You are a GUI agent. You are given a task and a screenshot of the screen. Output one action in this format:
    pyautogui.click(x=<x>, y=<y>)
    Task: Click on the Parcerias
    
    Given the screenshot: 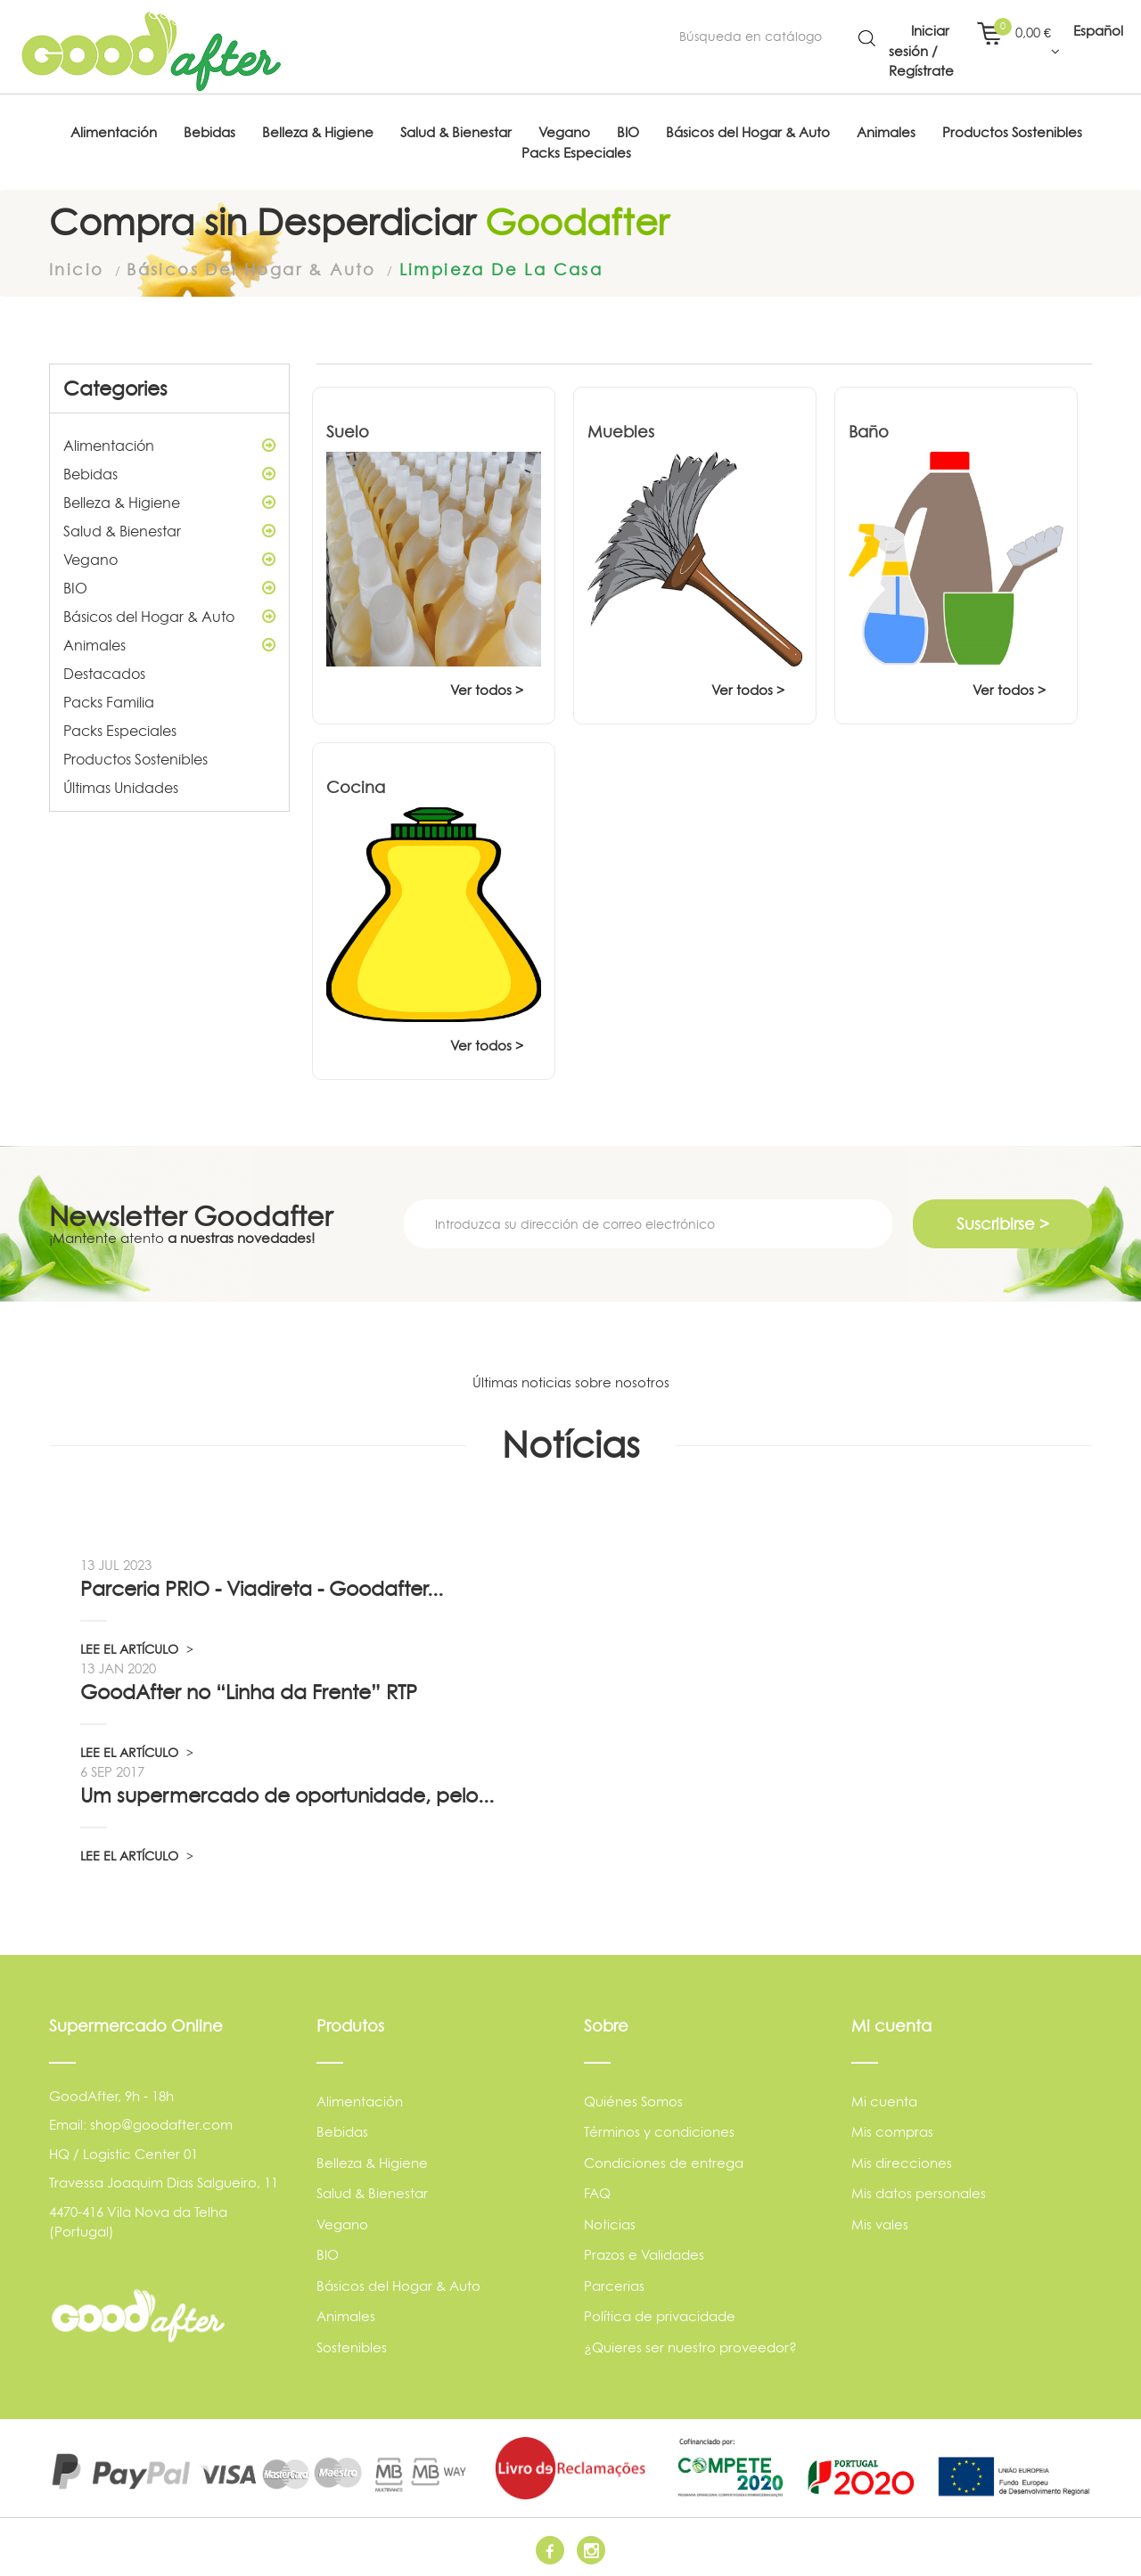 What is the action you would take?
    pyautogui.click(x=614, y=2284)
    